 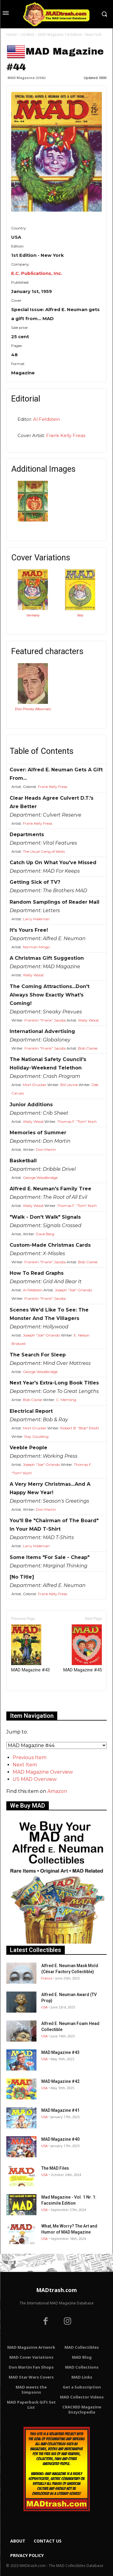 What do you see at coordinates (65, 435) in the screenshot?
I see `Frank Kelly Freas` at bounding box center [65, 435].